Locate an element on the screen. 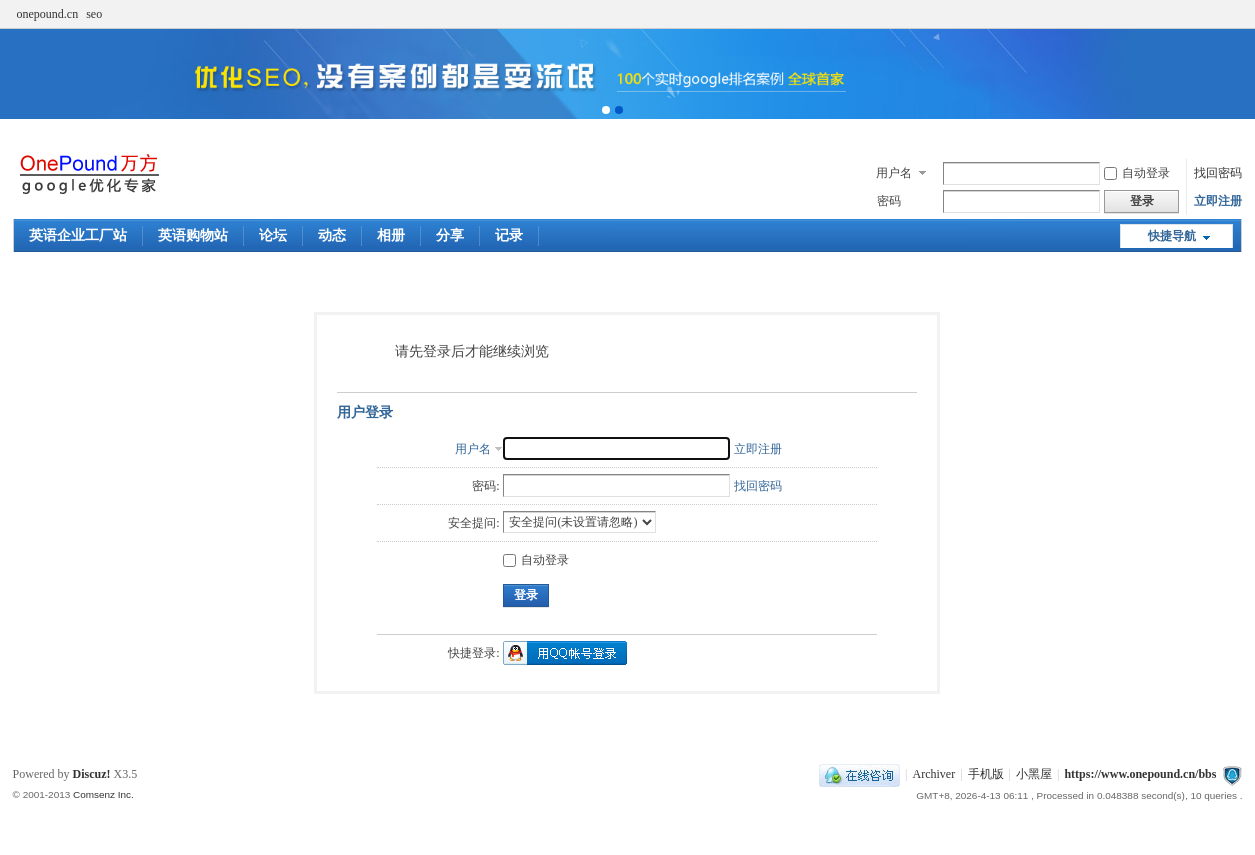 Image resolution: width=1255 pixels, height=855 pixels. 开启辅助访问 is located at coordinates (1214, 14).